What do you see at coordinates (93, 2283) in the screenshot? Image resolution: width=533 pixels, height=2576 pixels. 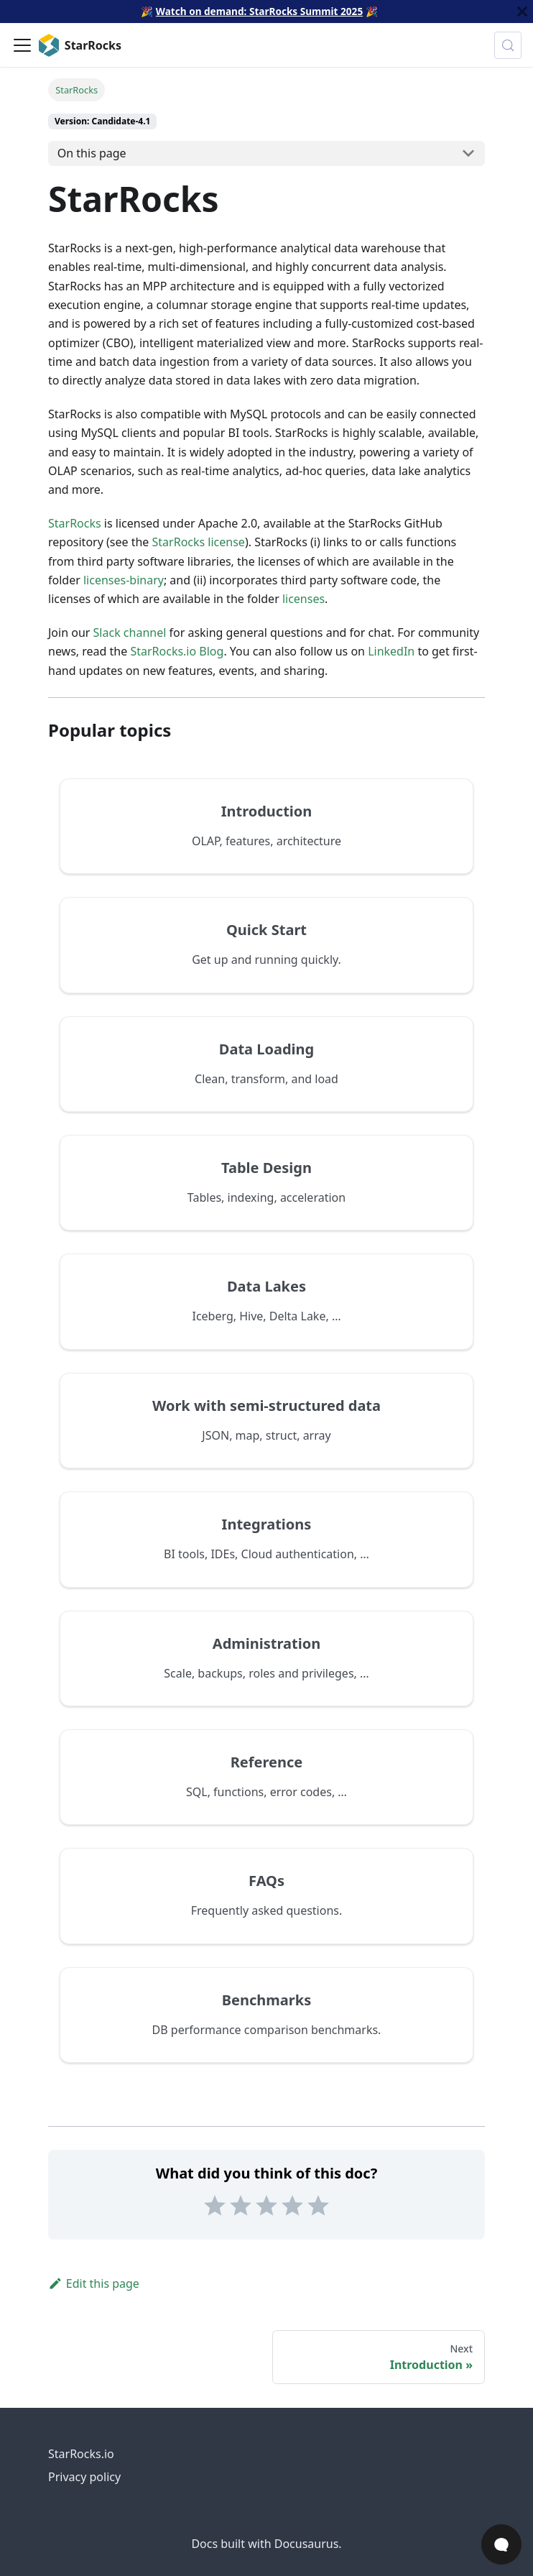 I see `Edit this page` at bounding box center [93, 2283].